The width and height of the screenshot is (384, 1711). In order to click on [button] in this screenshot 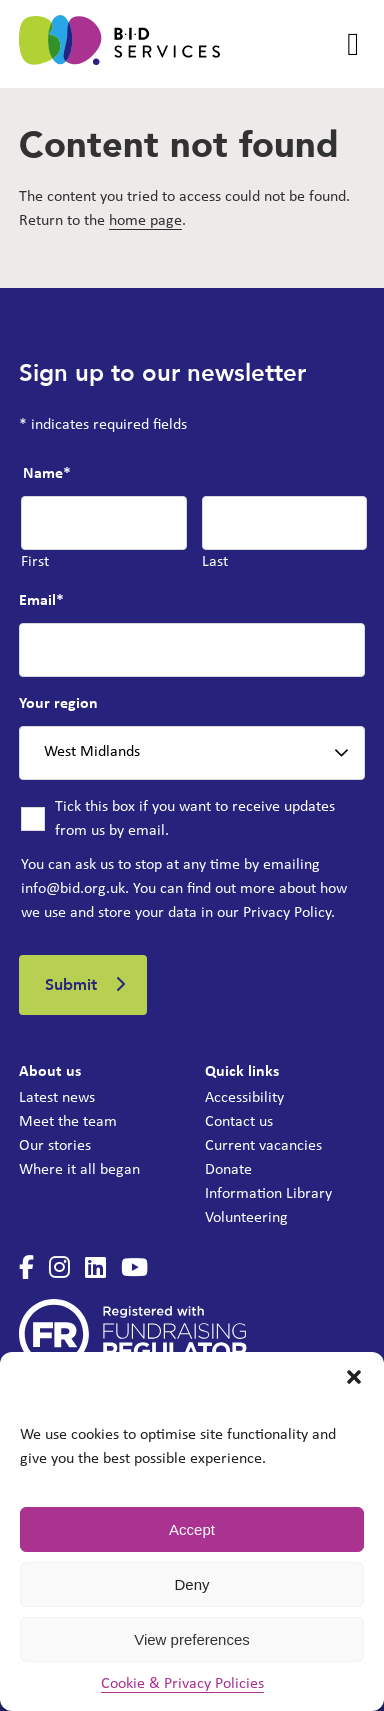, I will do `click(354, 1377)`.